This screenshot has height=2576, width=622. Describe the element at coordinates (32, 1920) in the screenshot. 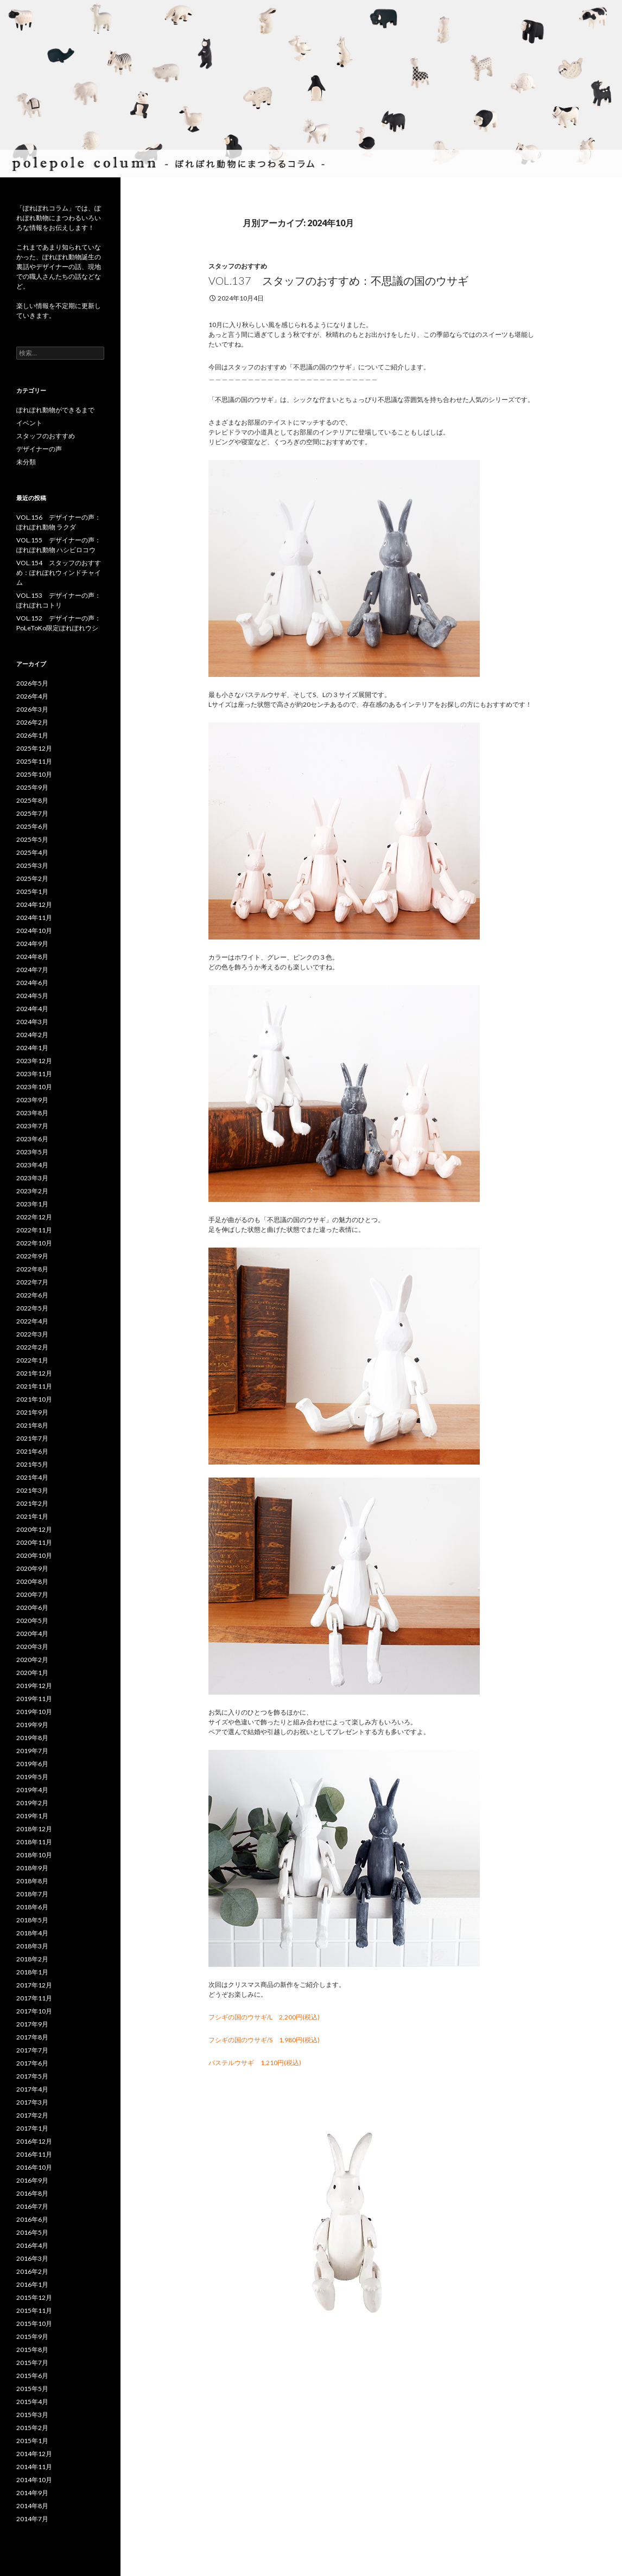

I see `2018年5月` at that location.